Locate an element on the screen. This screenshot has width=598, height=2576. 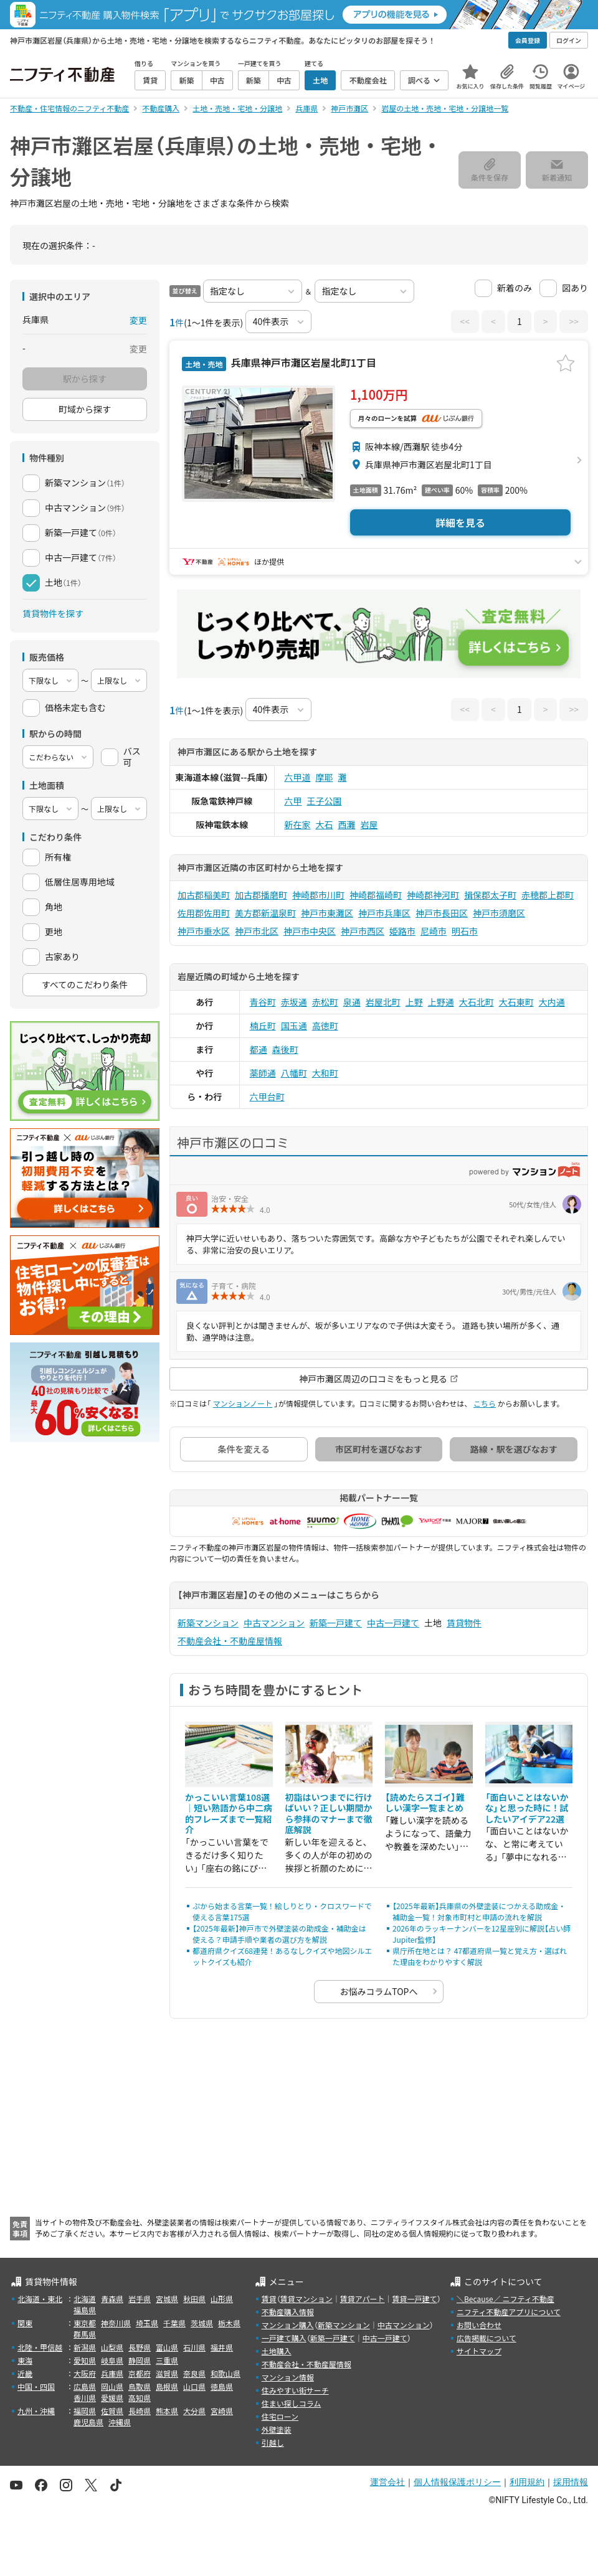
不動産購入情報 is located at coordinates (288, 2311).